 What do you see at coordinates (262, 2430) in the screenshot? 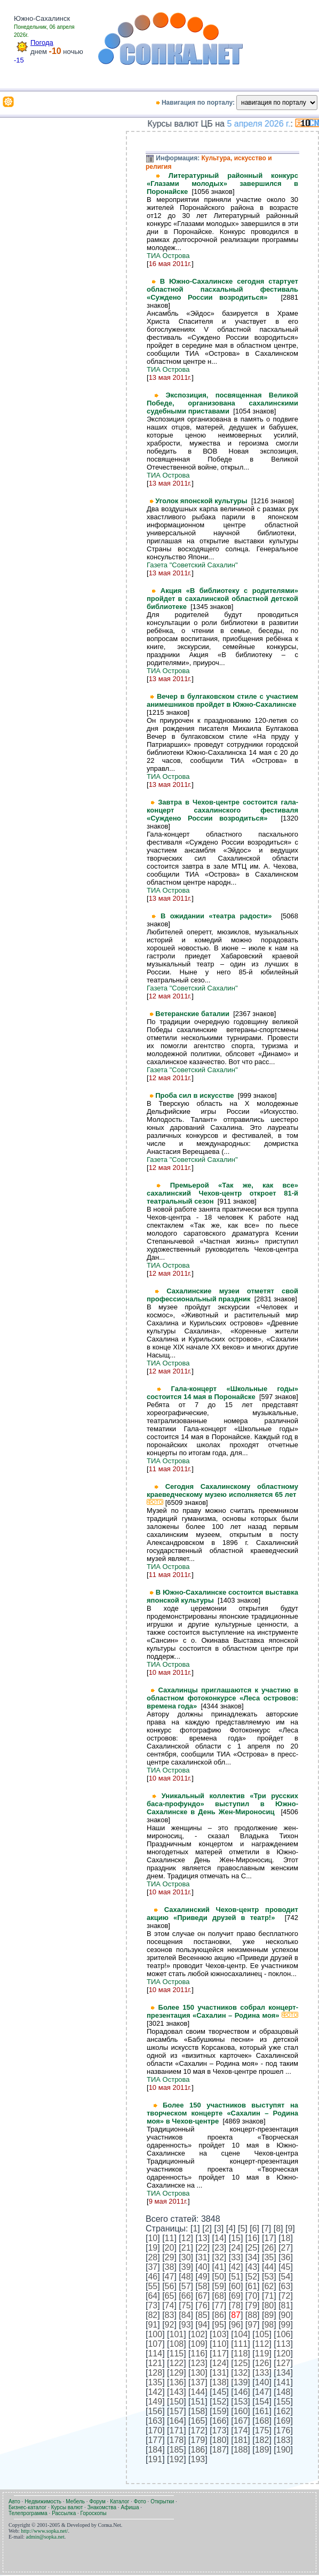
I see `175` at bounding box center [262, 2430].